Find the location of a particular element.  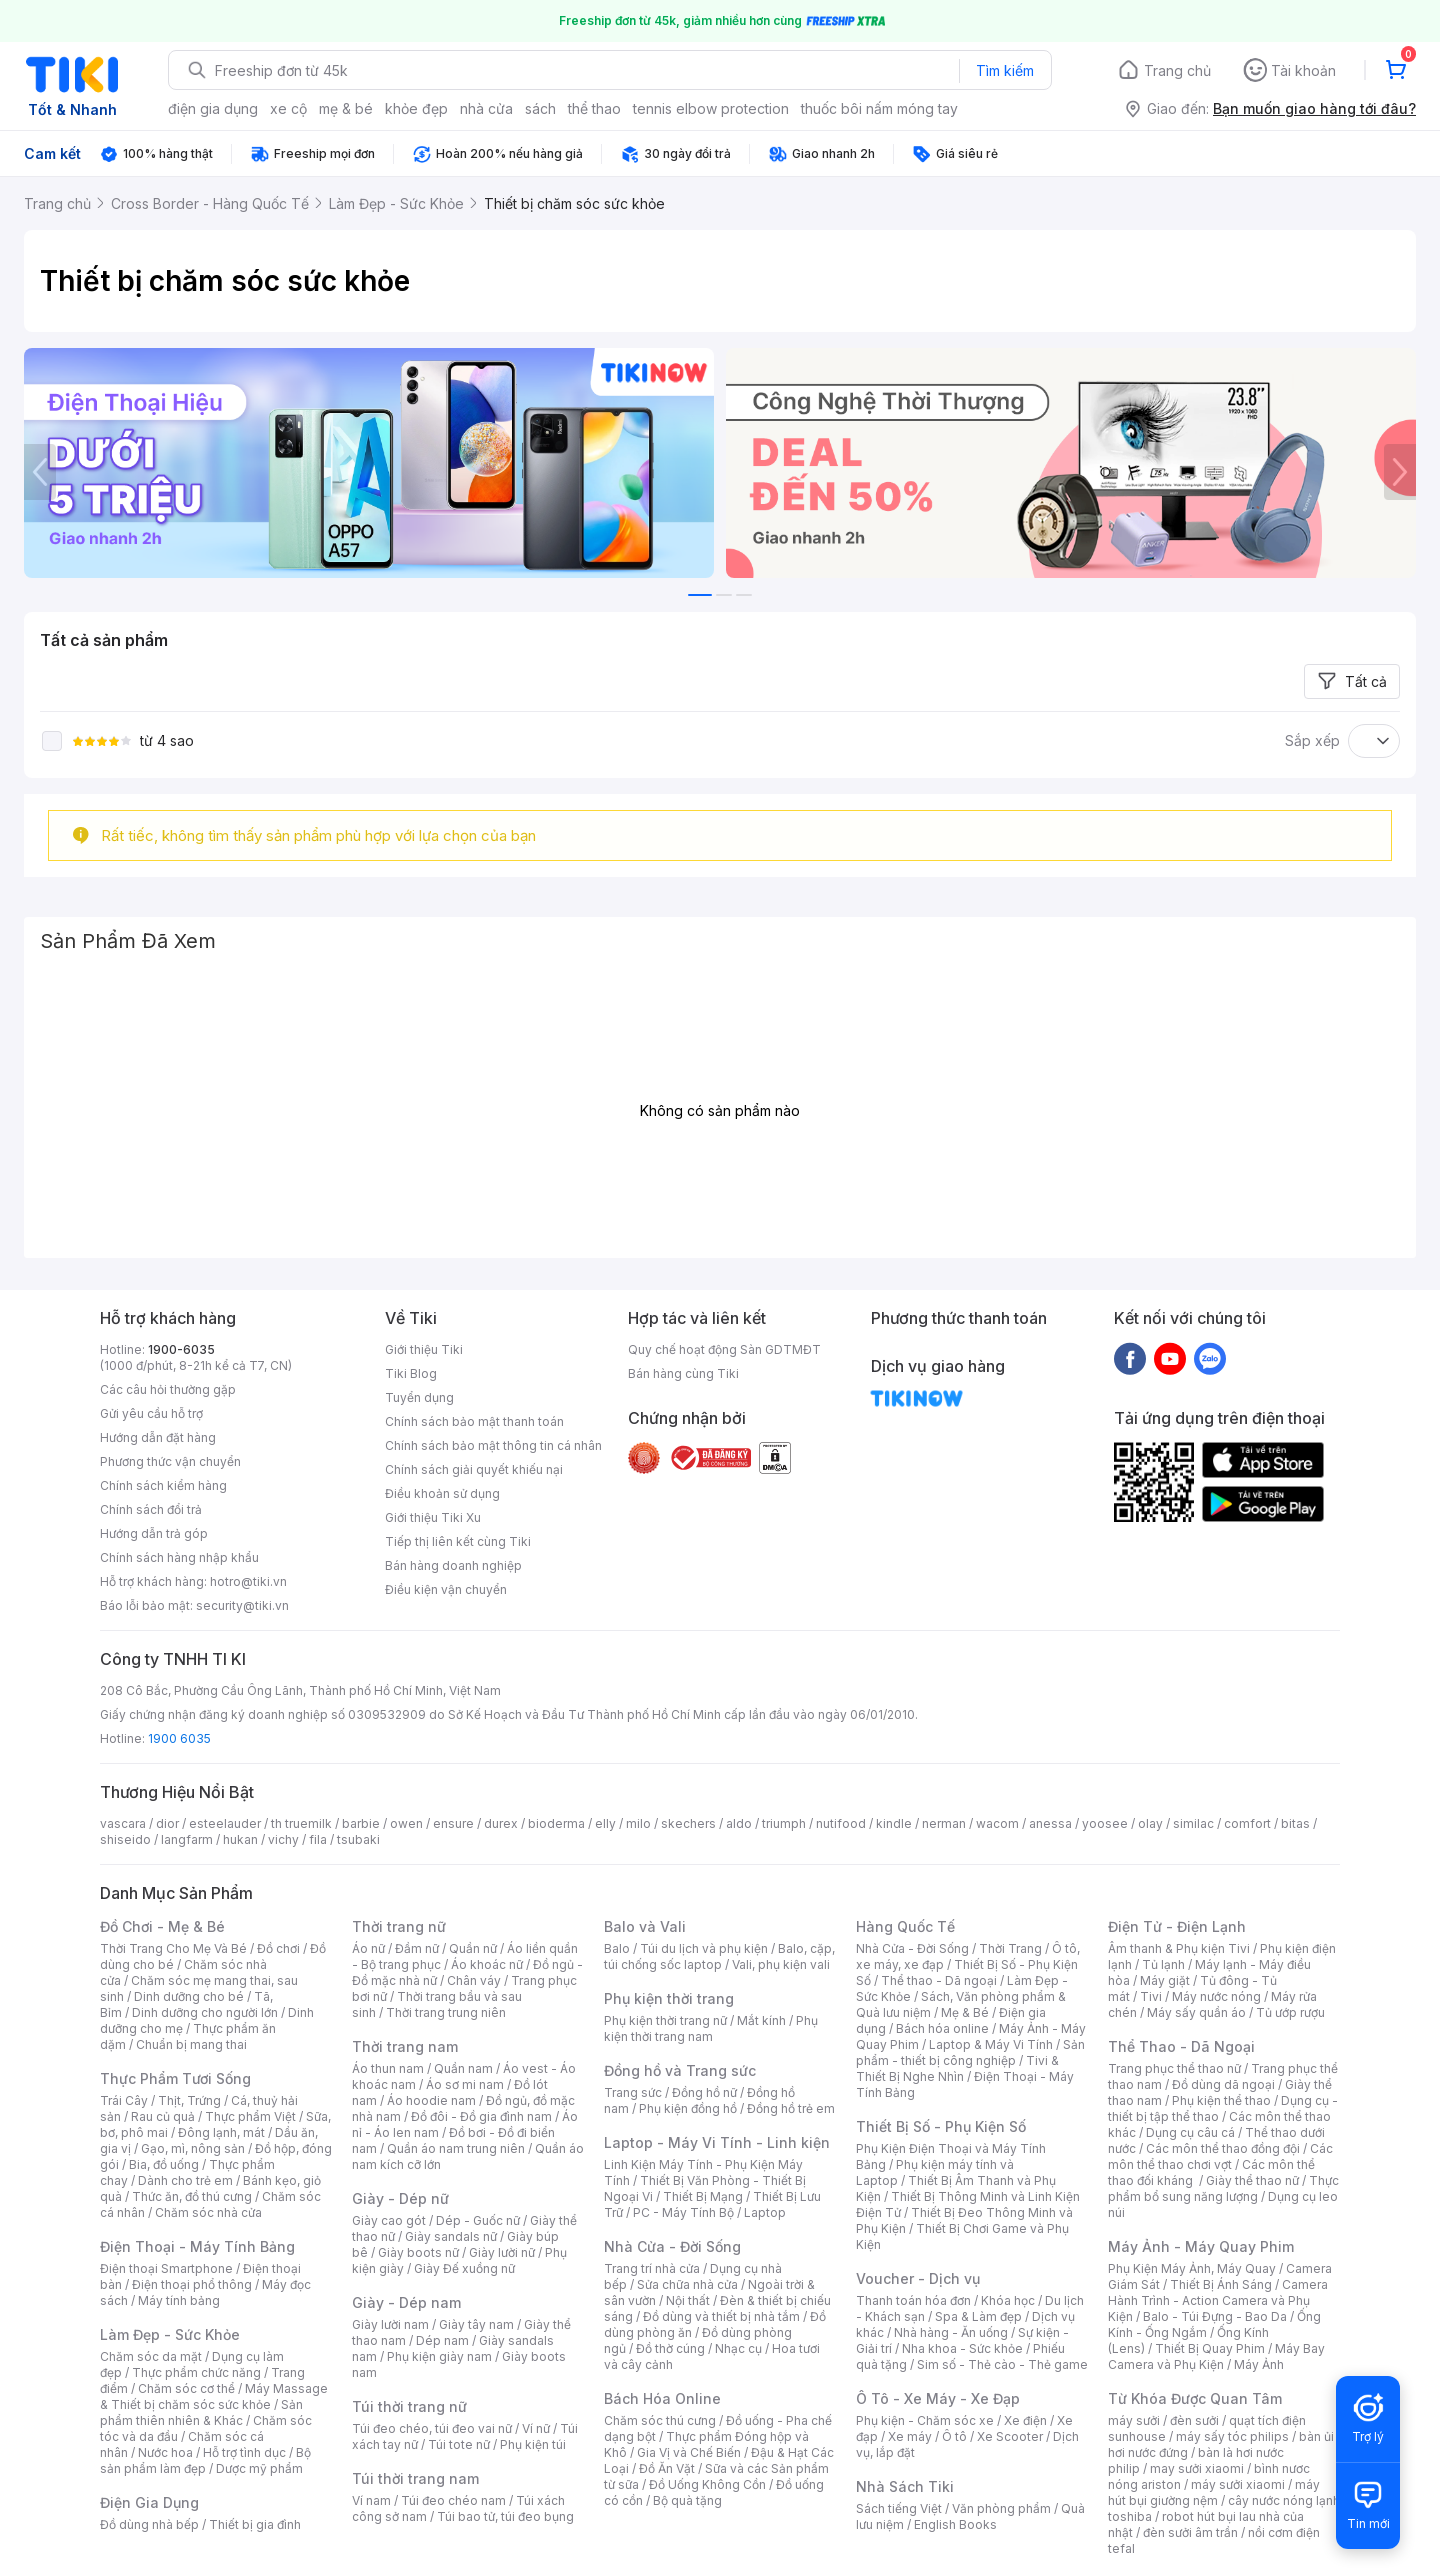

đèn sưởi is located at coordinates (1194, 2420).